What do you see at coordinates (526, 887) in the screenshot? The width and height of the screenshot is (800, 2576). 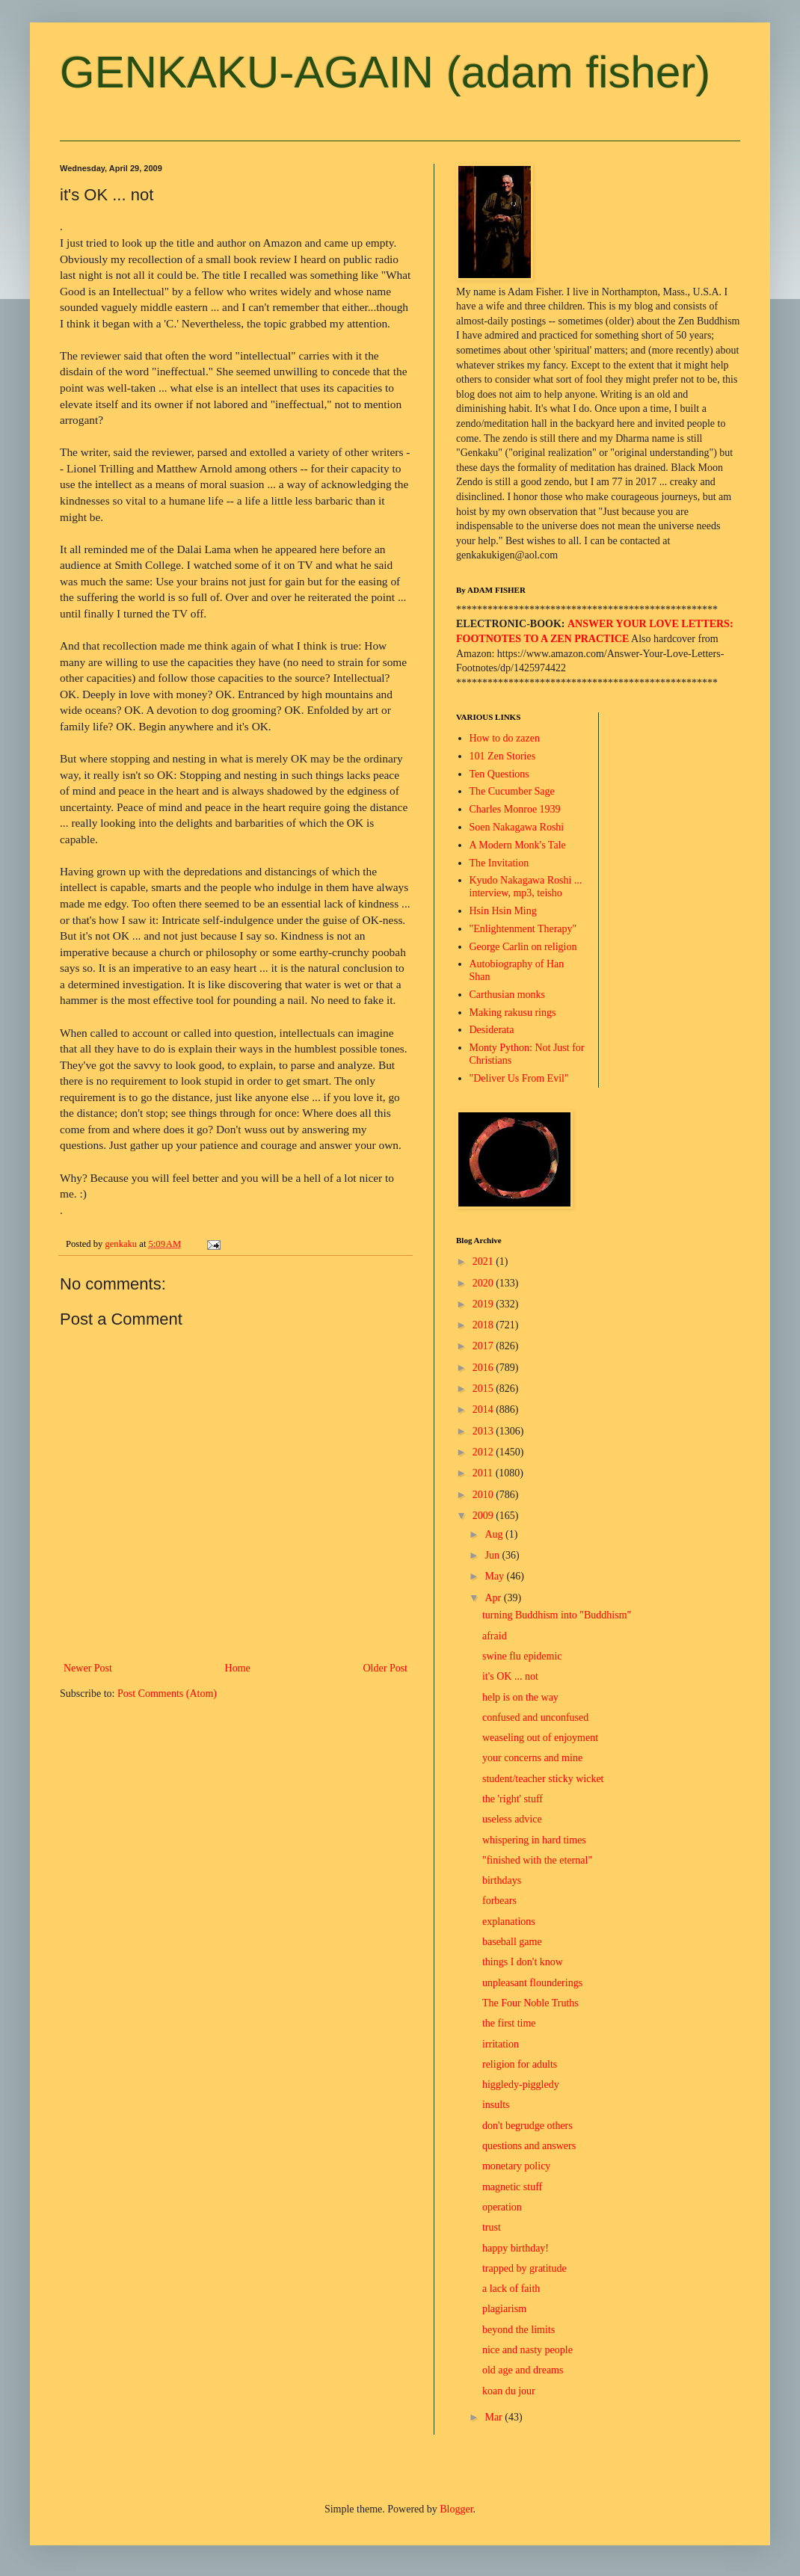 I see `Kyudo Nakagawa Roshi ... interview, mp3, teisho` at bounding box center [526, 887].